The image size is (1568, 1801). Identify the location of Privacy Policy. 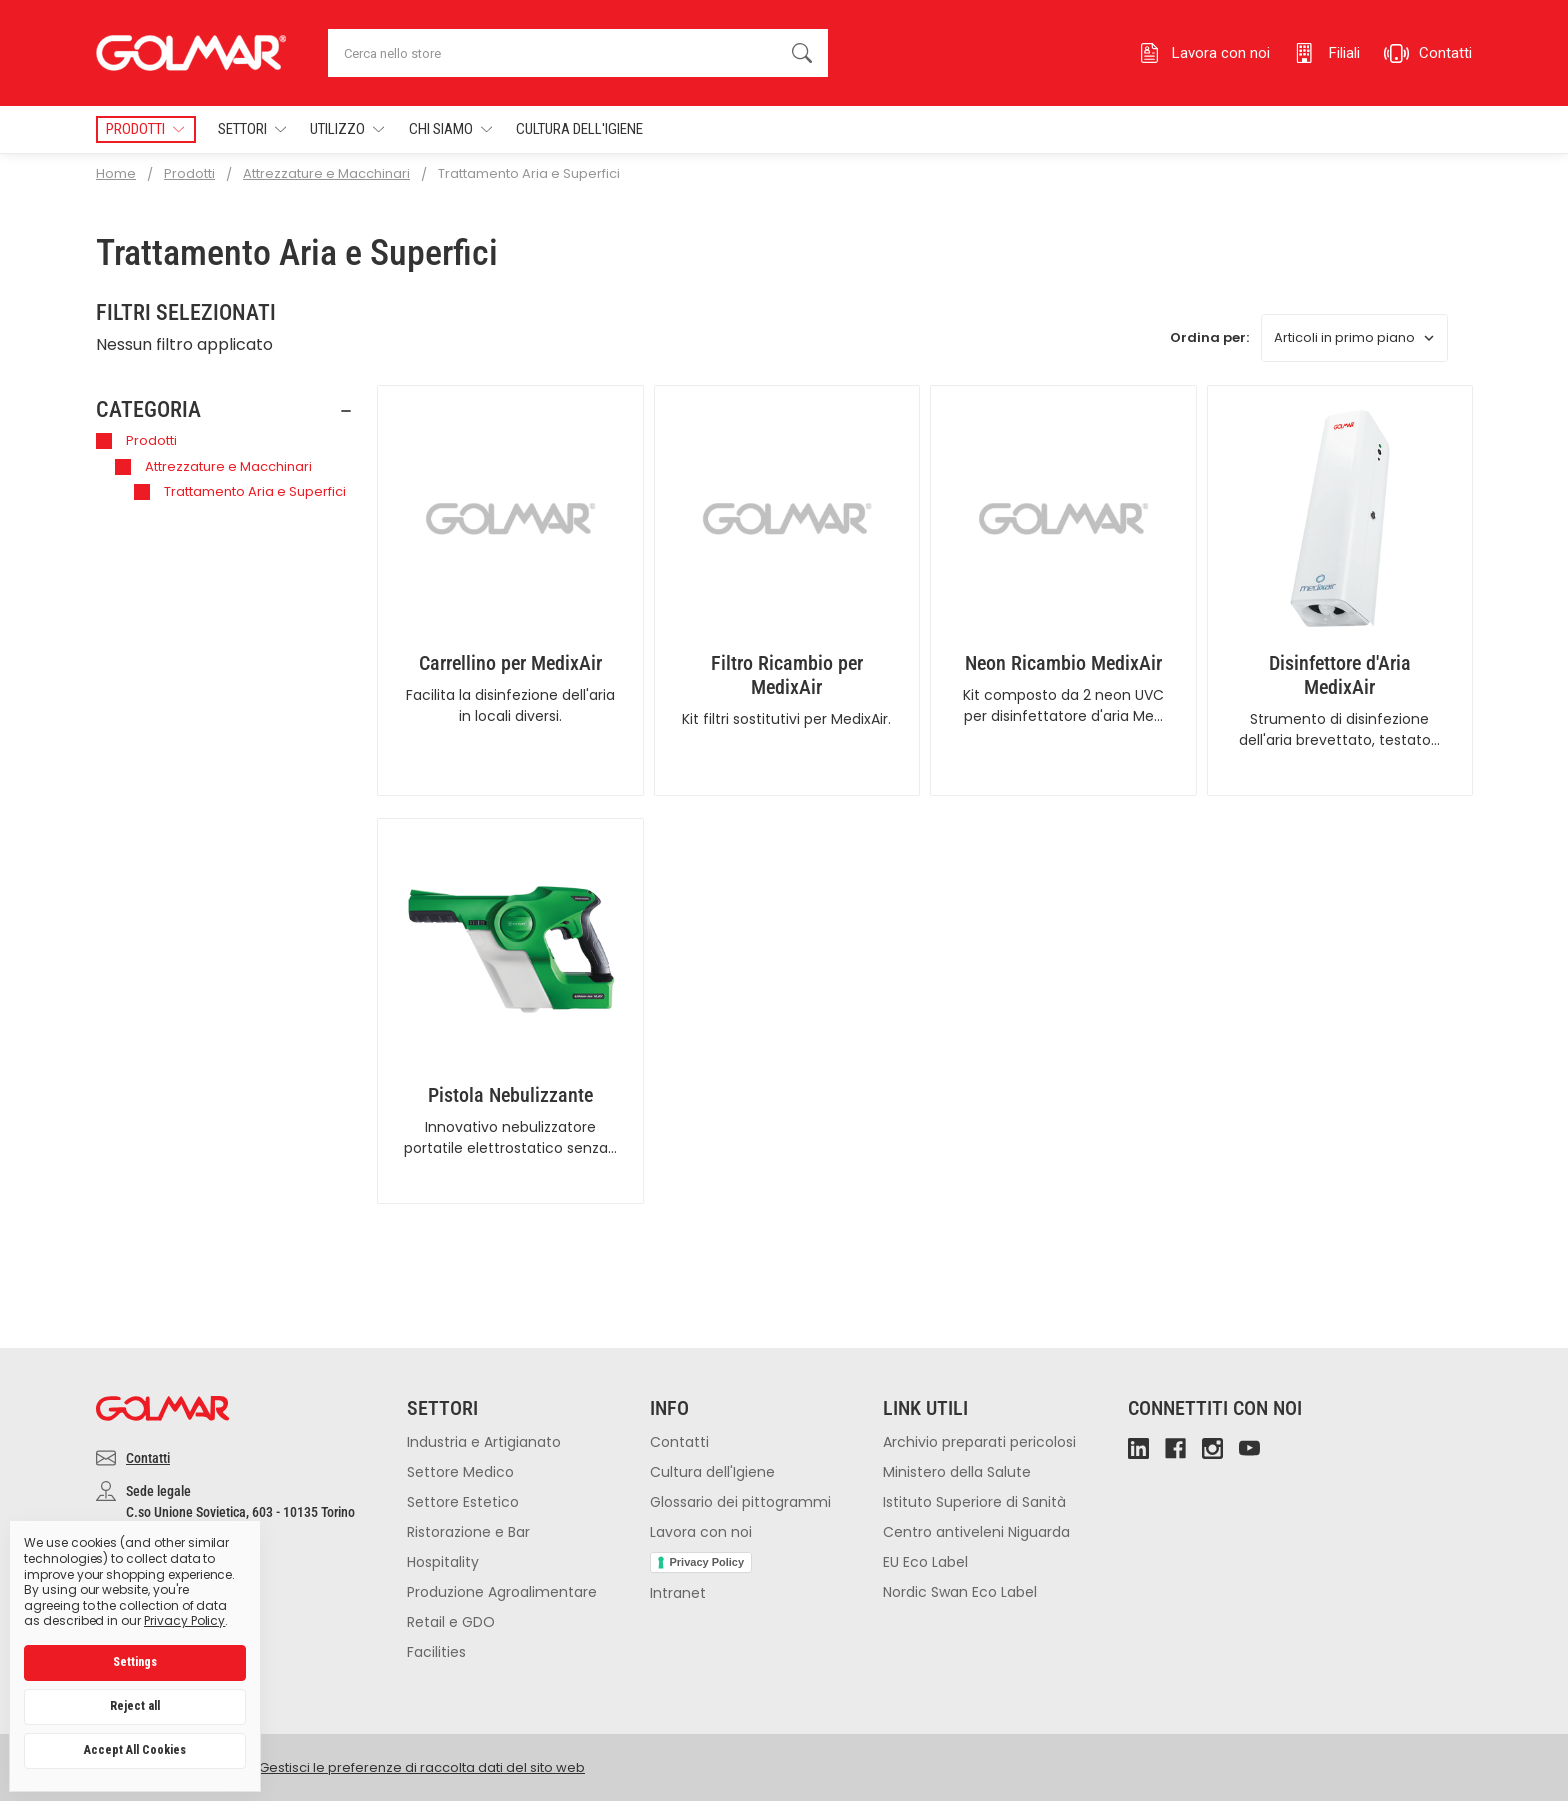
(707, 1562).